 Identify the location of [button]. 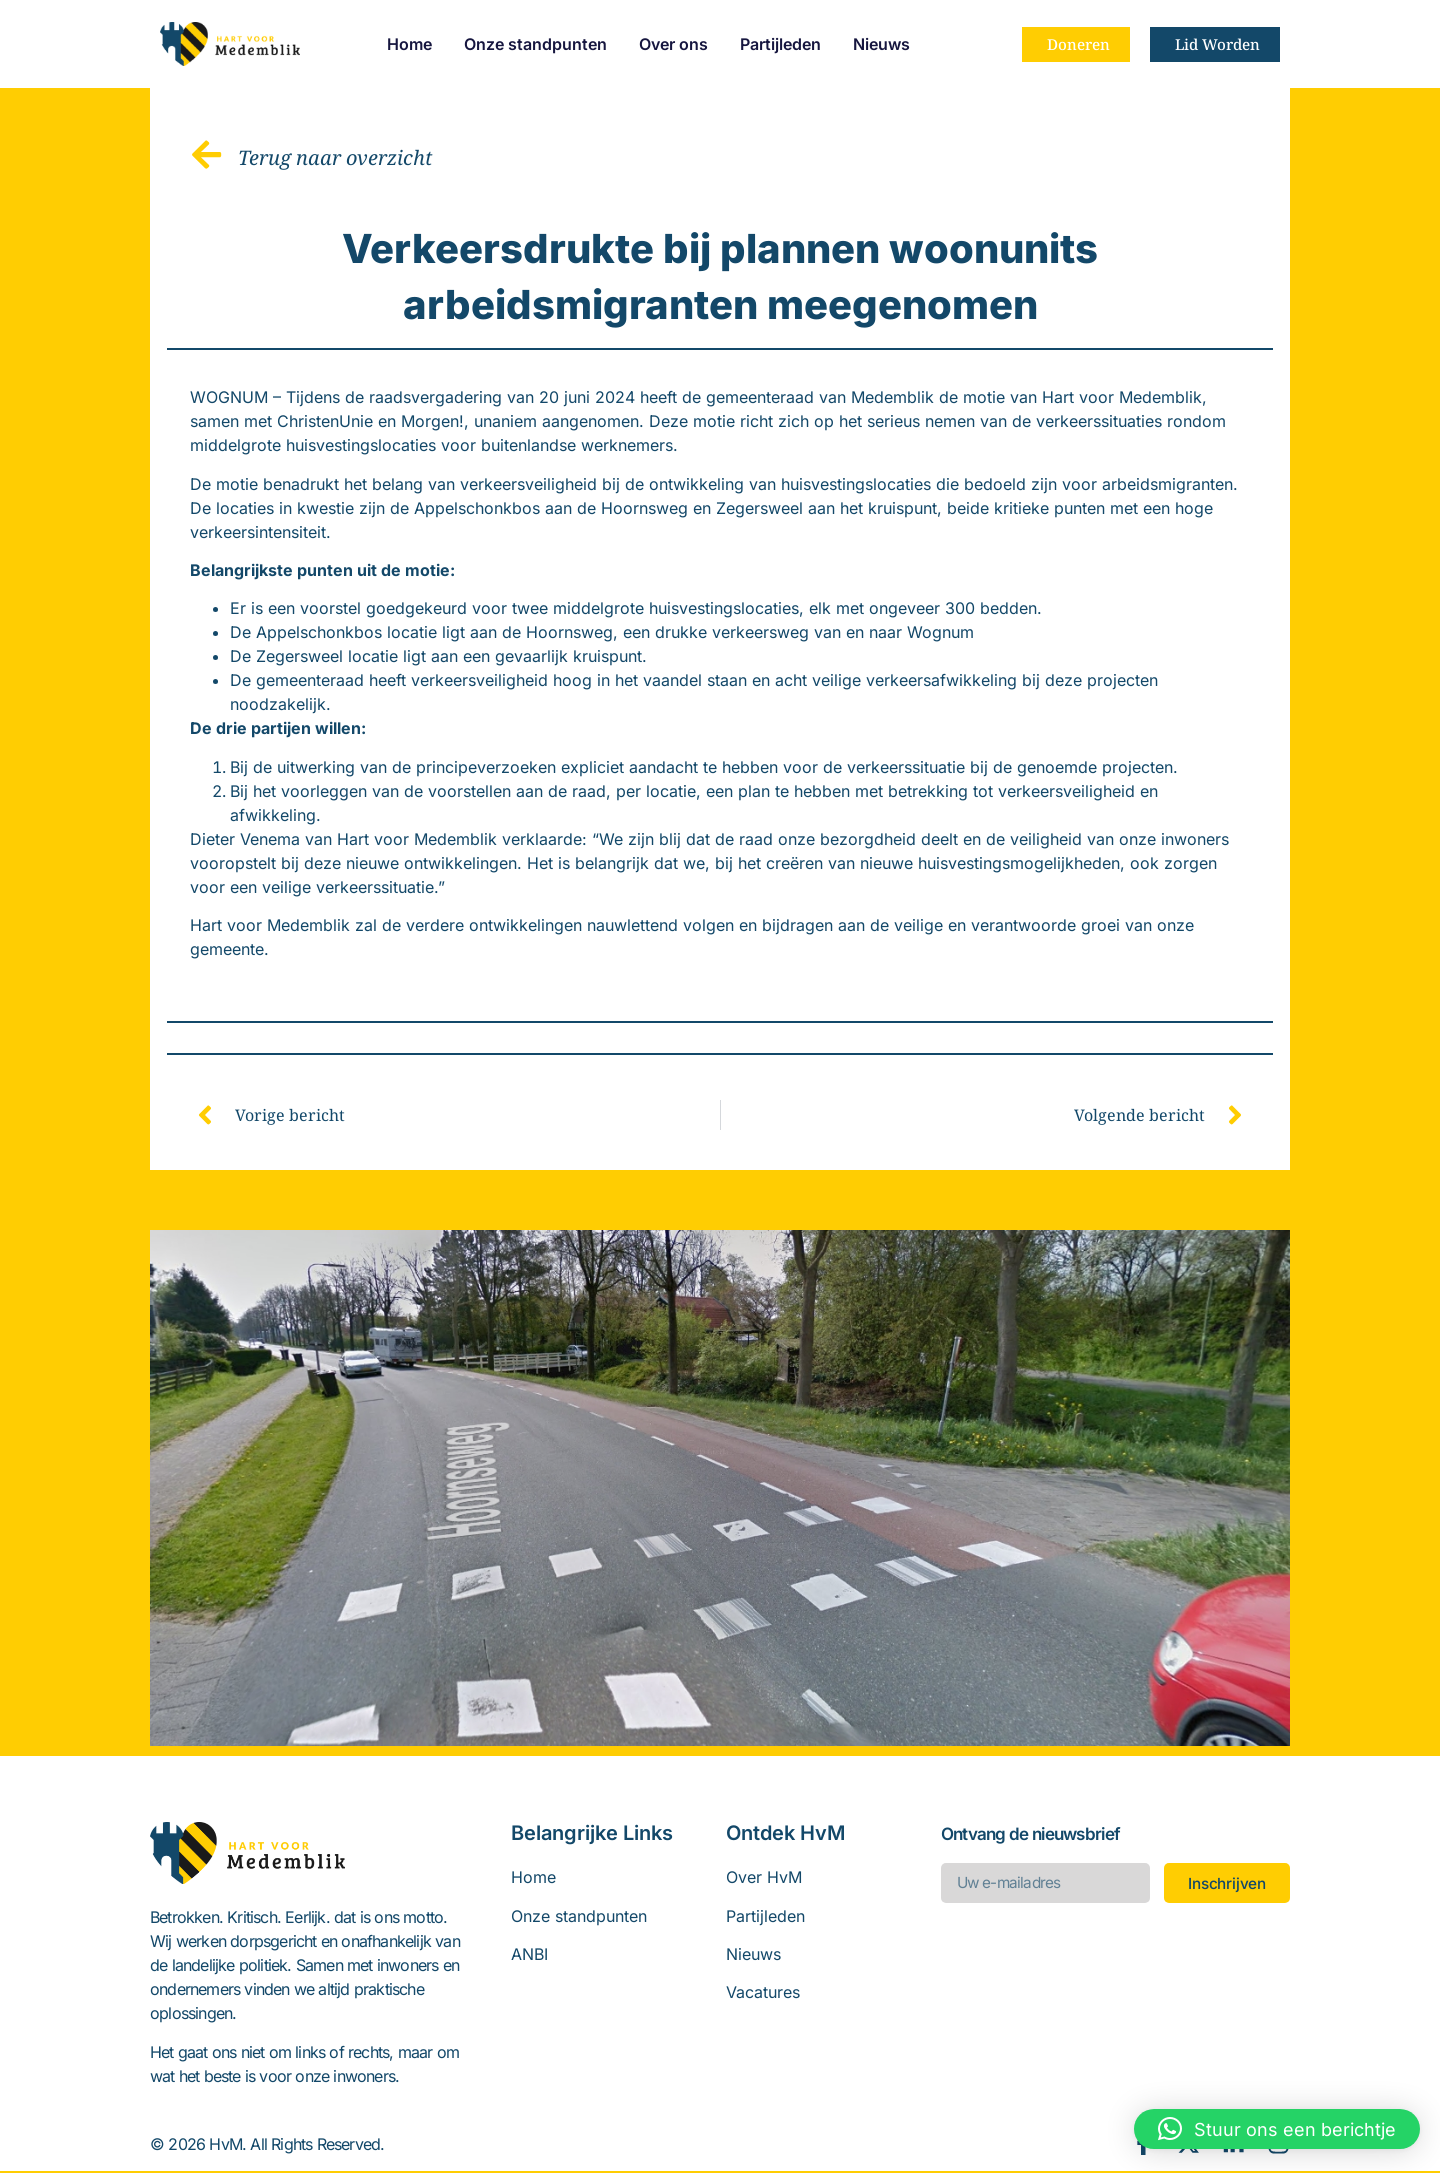
(1277, 2129).